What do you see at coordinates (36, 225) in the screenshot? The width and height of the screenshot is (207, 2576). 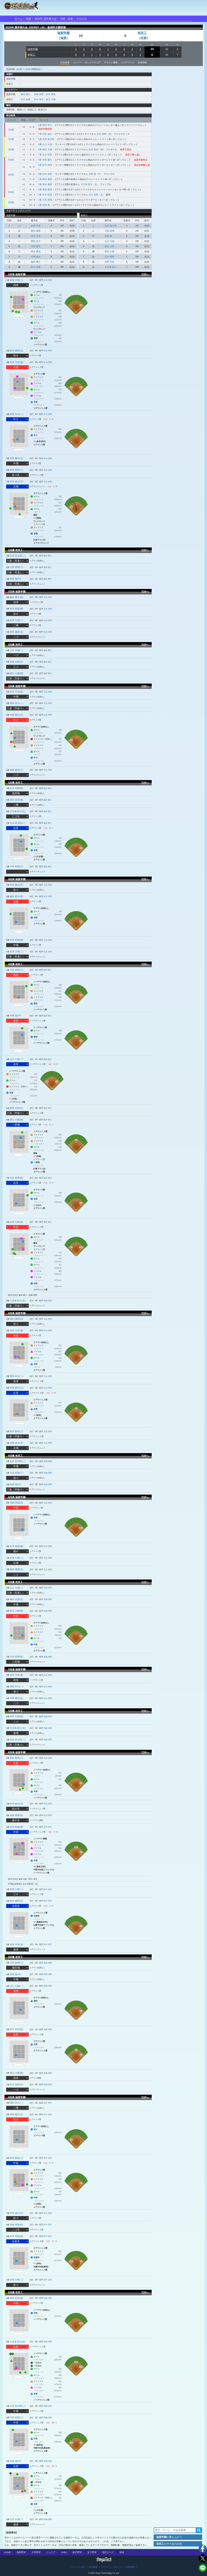 I see `多胡 大将` at bounding box center [36, 225].